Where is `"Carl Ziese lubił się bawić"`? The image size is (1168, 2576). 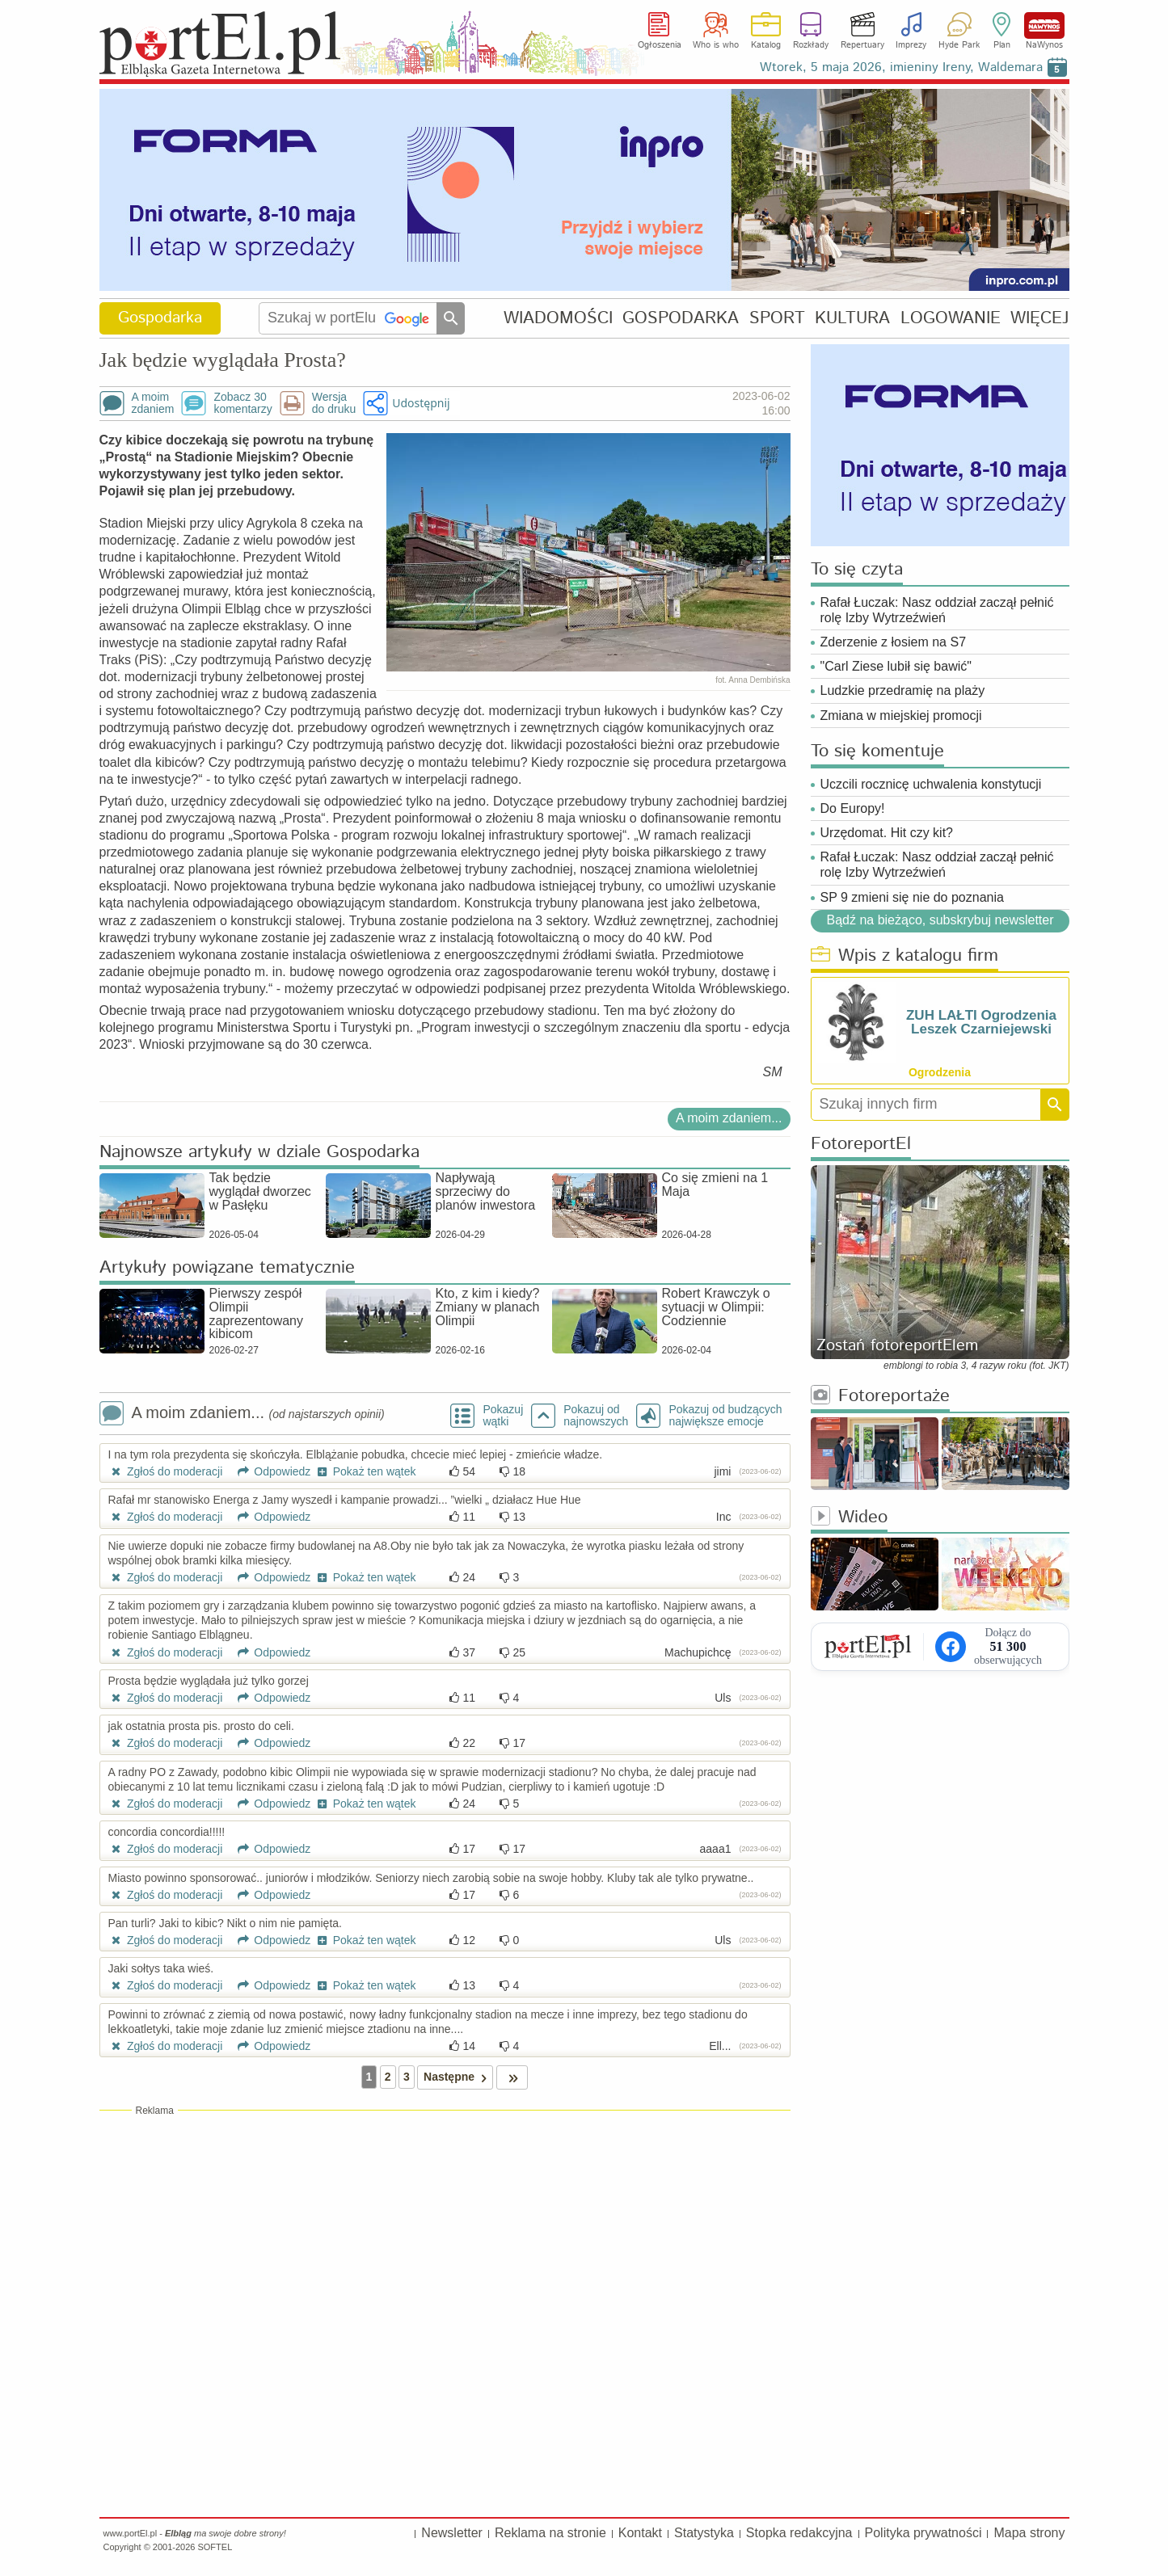 "Carl Ziese lubił się bawić" is located at coordinates (896, 666).